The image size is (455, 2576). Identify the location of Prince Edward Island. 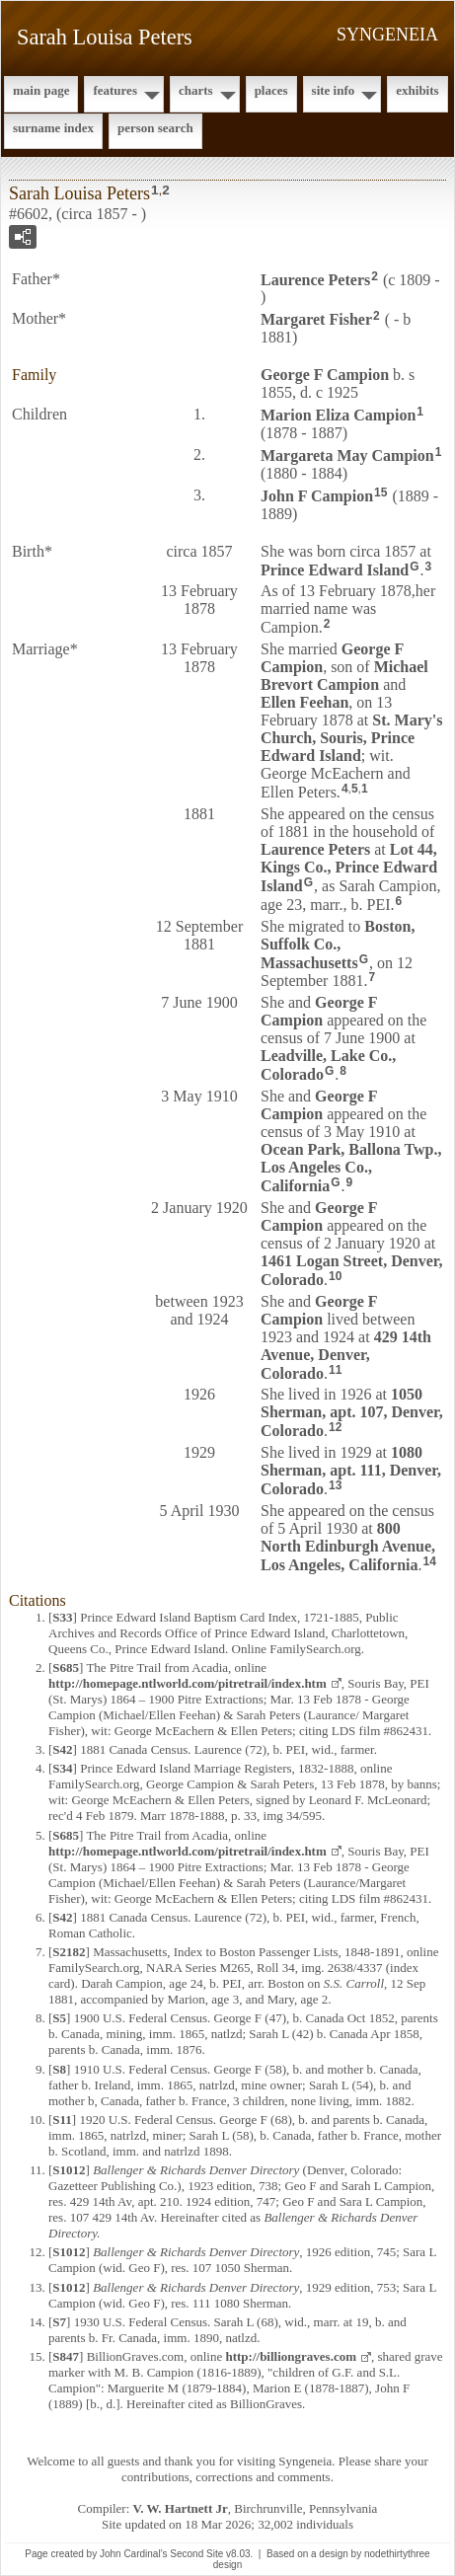
(335, 569).